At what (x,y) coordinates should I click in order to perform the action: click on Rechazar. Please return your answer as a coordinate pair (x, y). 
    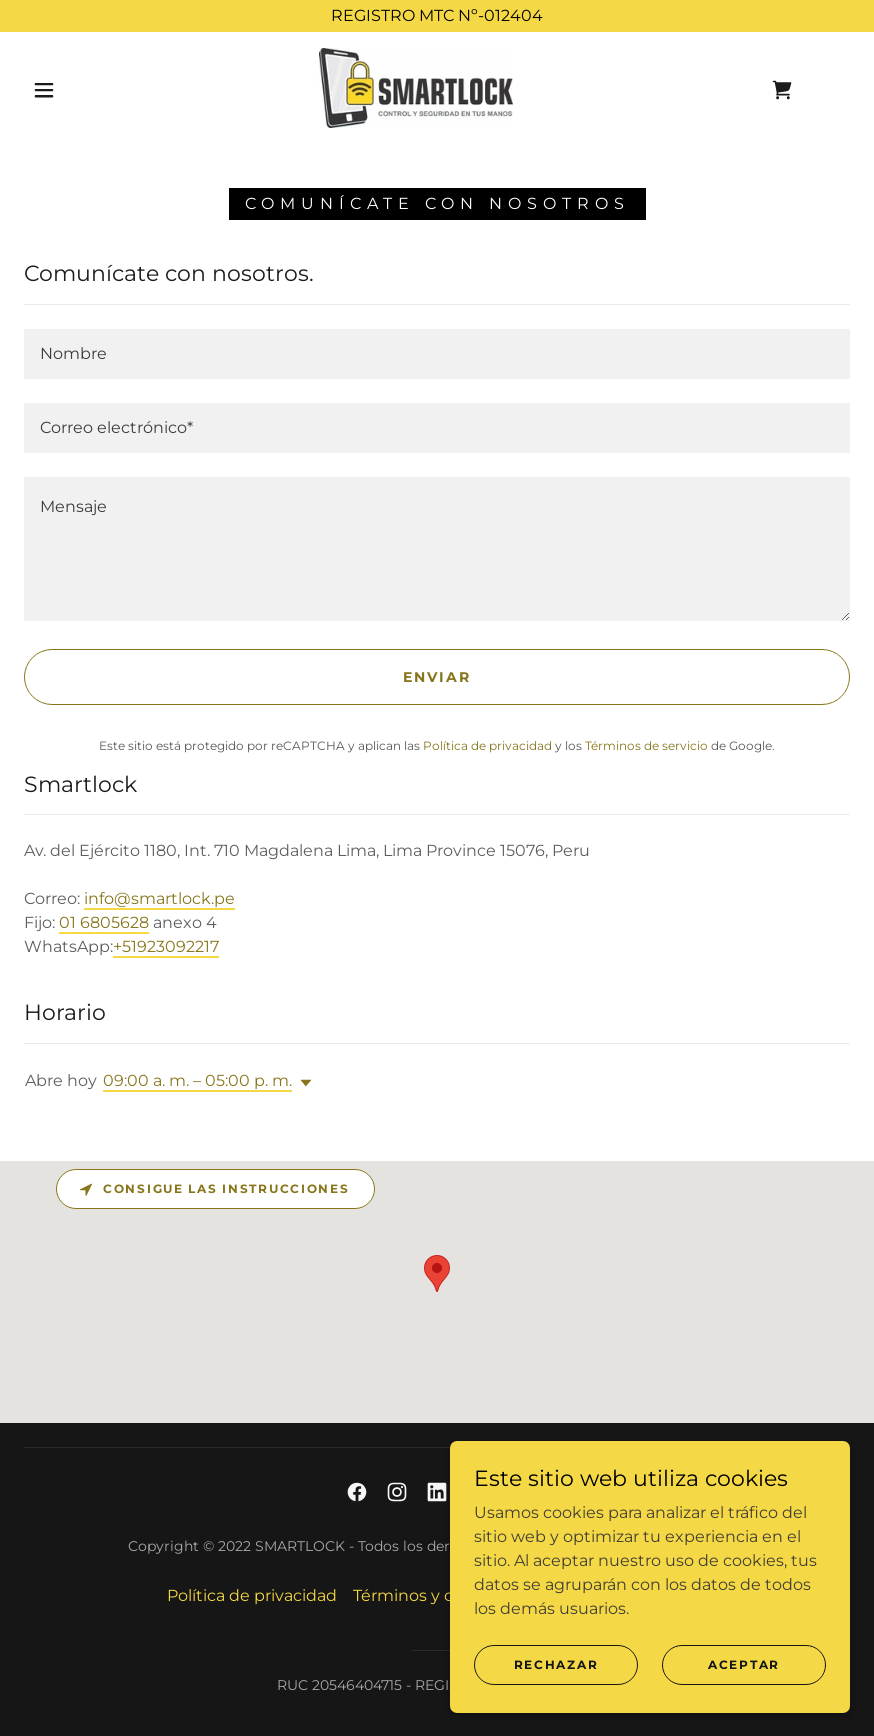
    Looking at the image, I should click on (556, 1664).